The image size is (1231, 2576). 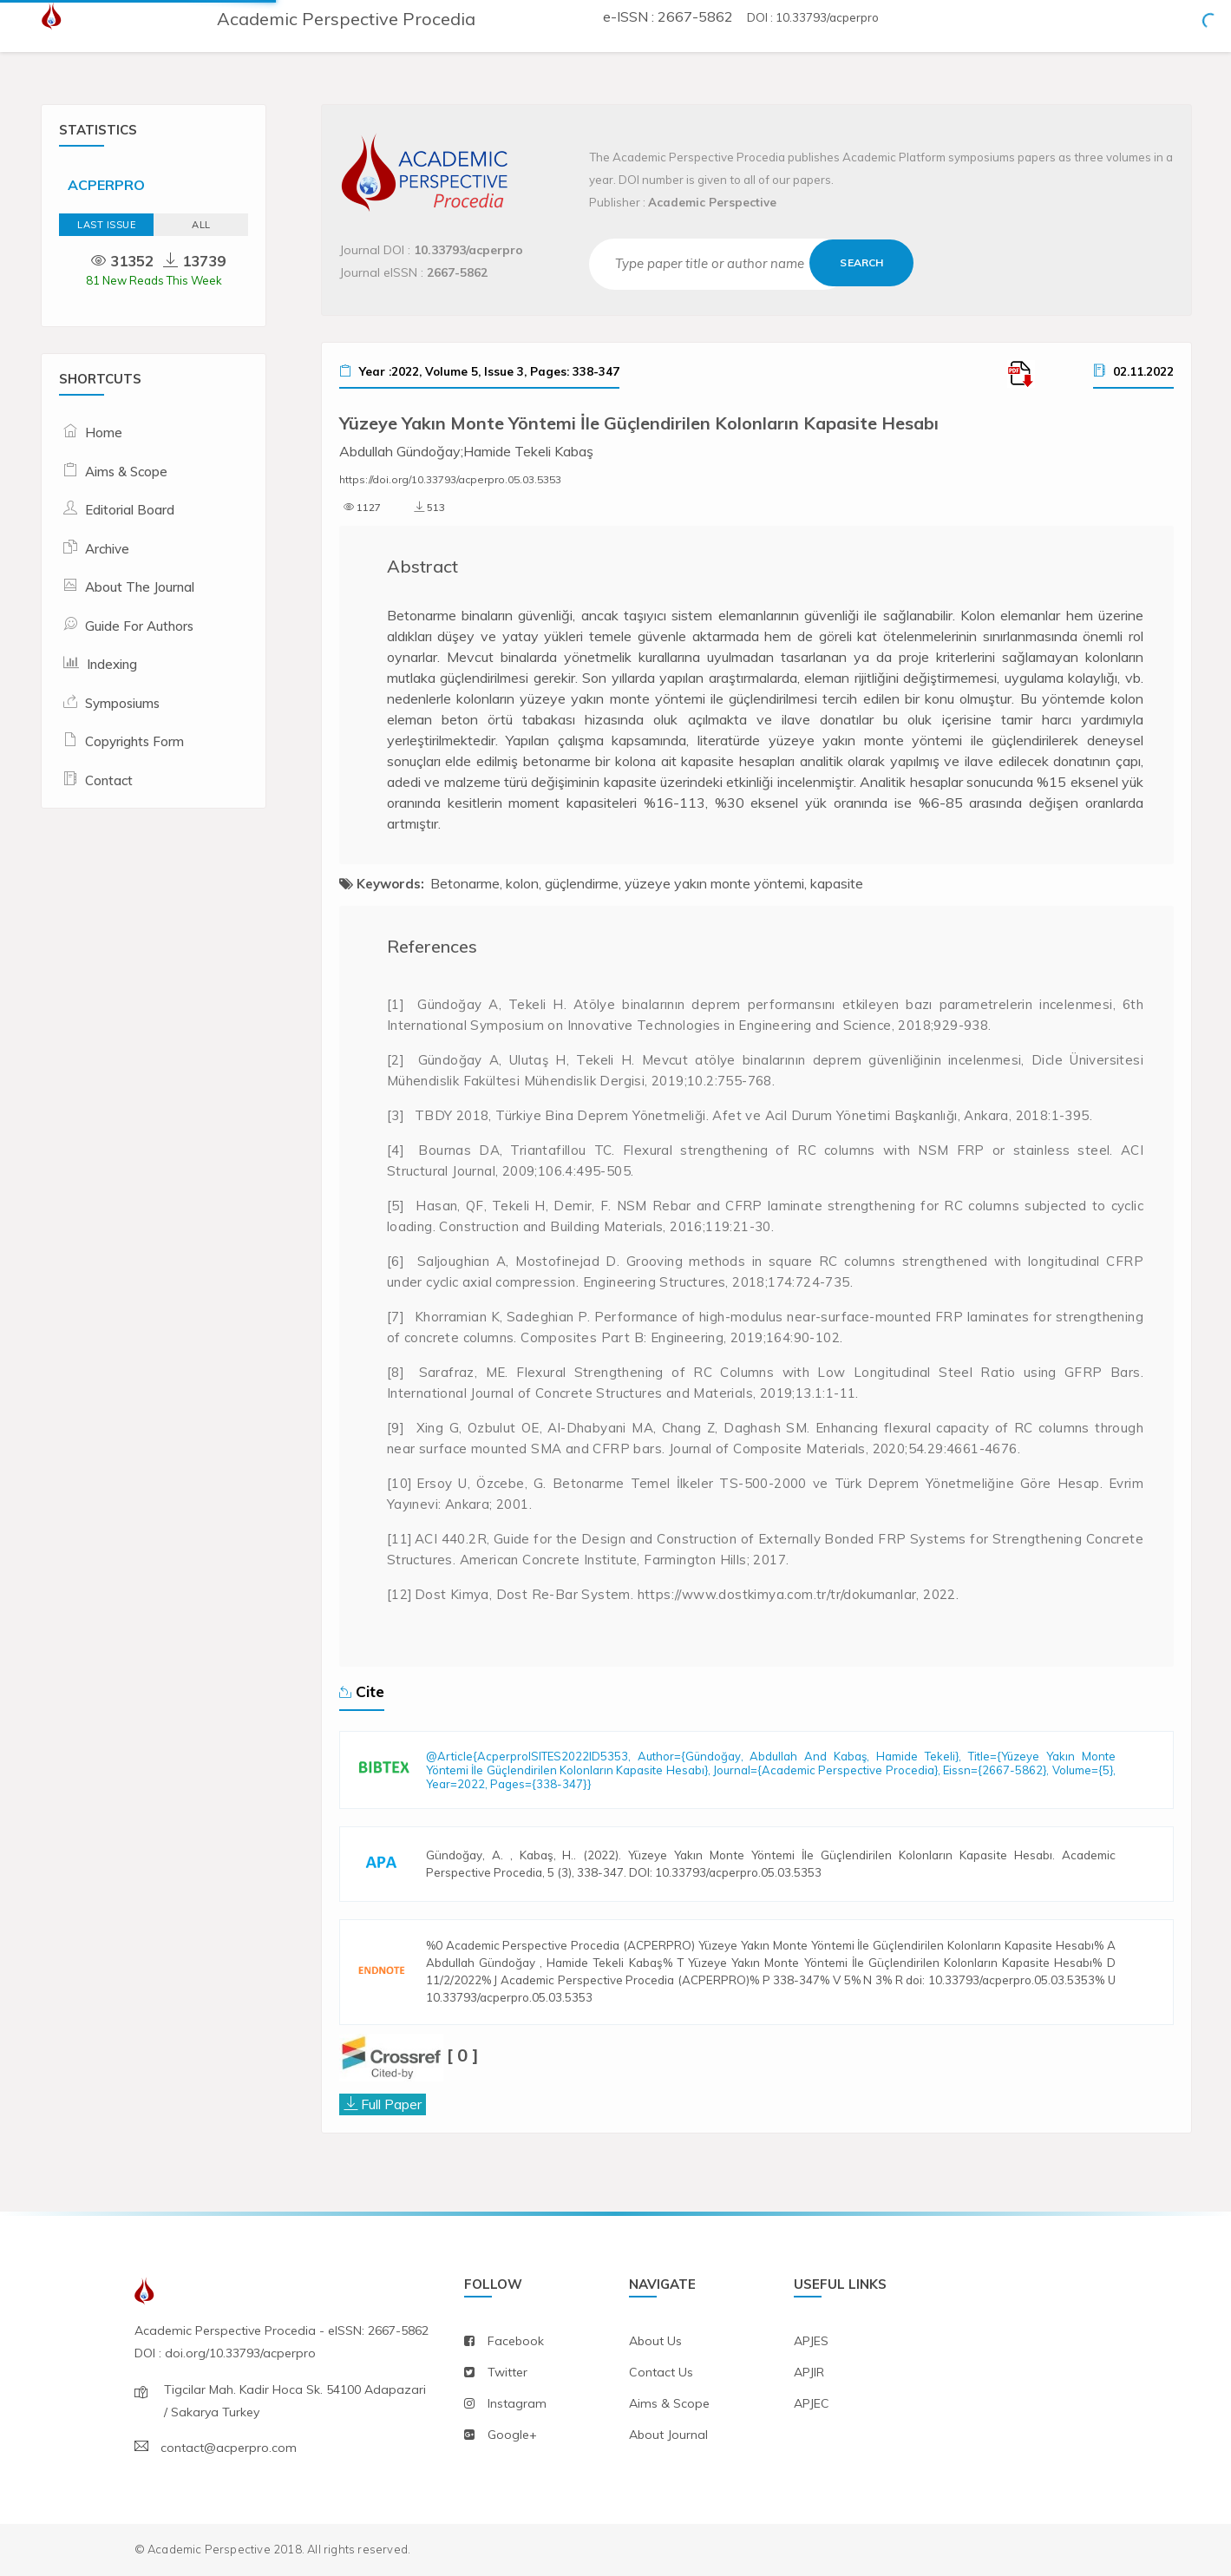 What do you see at coordinates (669, 2403) in the screenshot?
I see `aims & scope` at bounding box center [669, 2403].